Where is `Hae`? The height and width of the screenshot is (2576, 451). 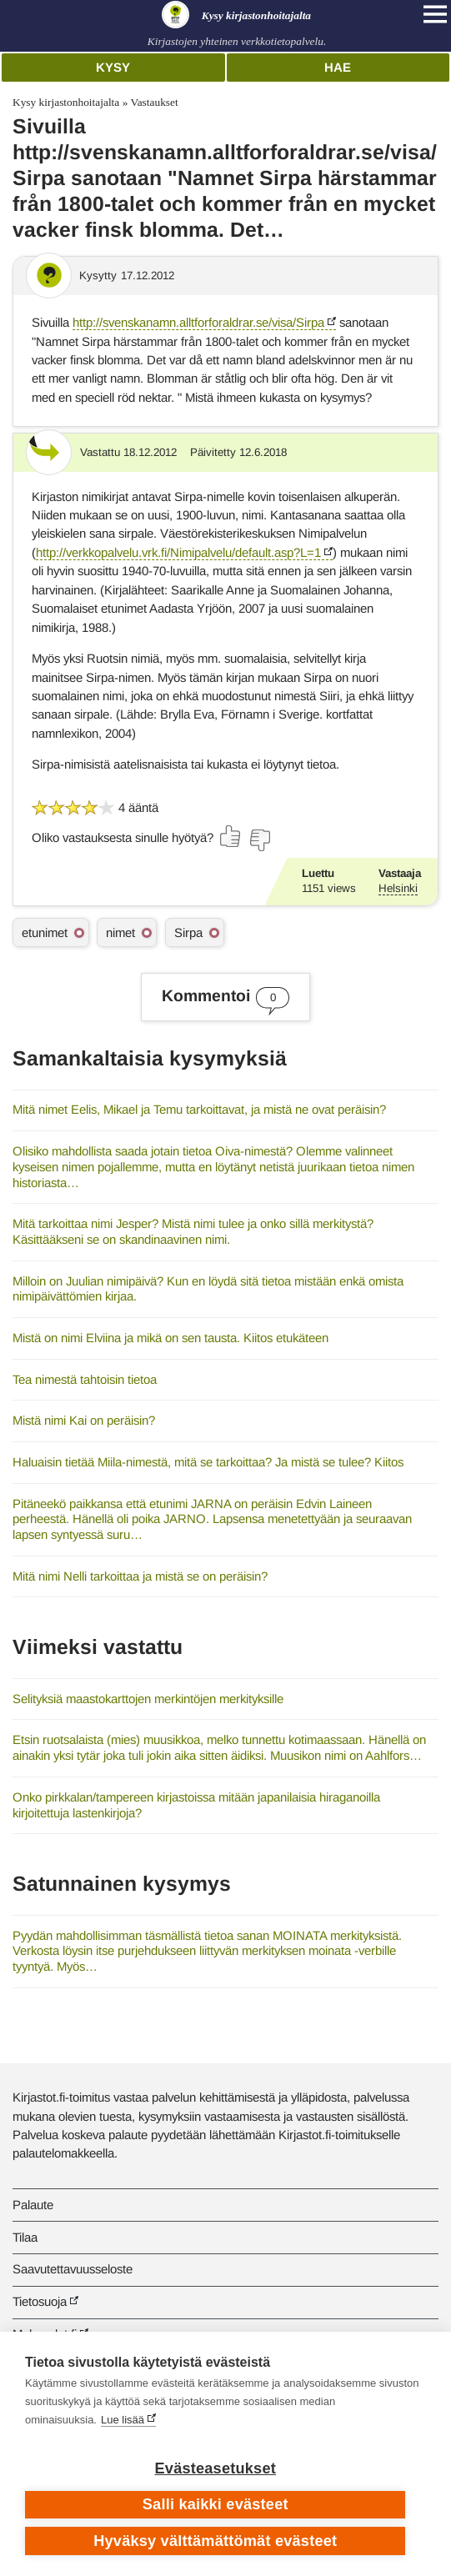 Hae is located at coordinates (337, 67).